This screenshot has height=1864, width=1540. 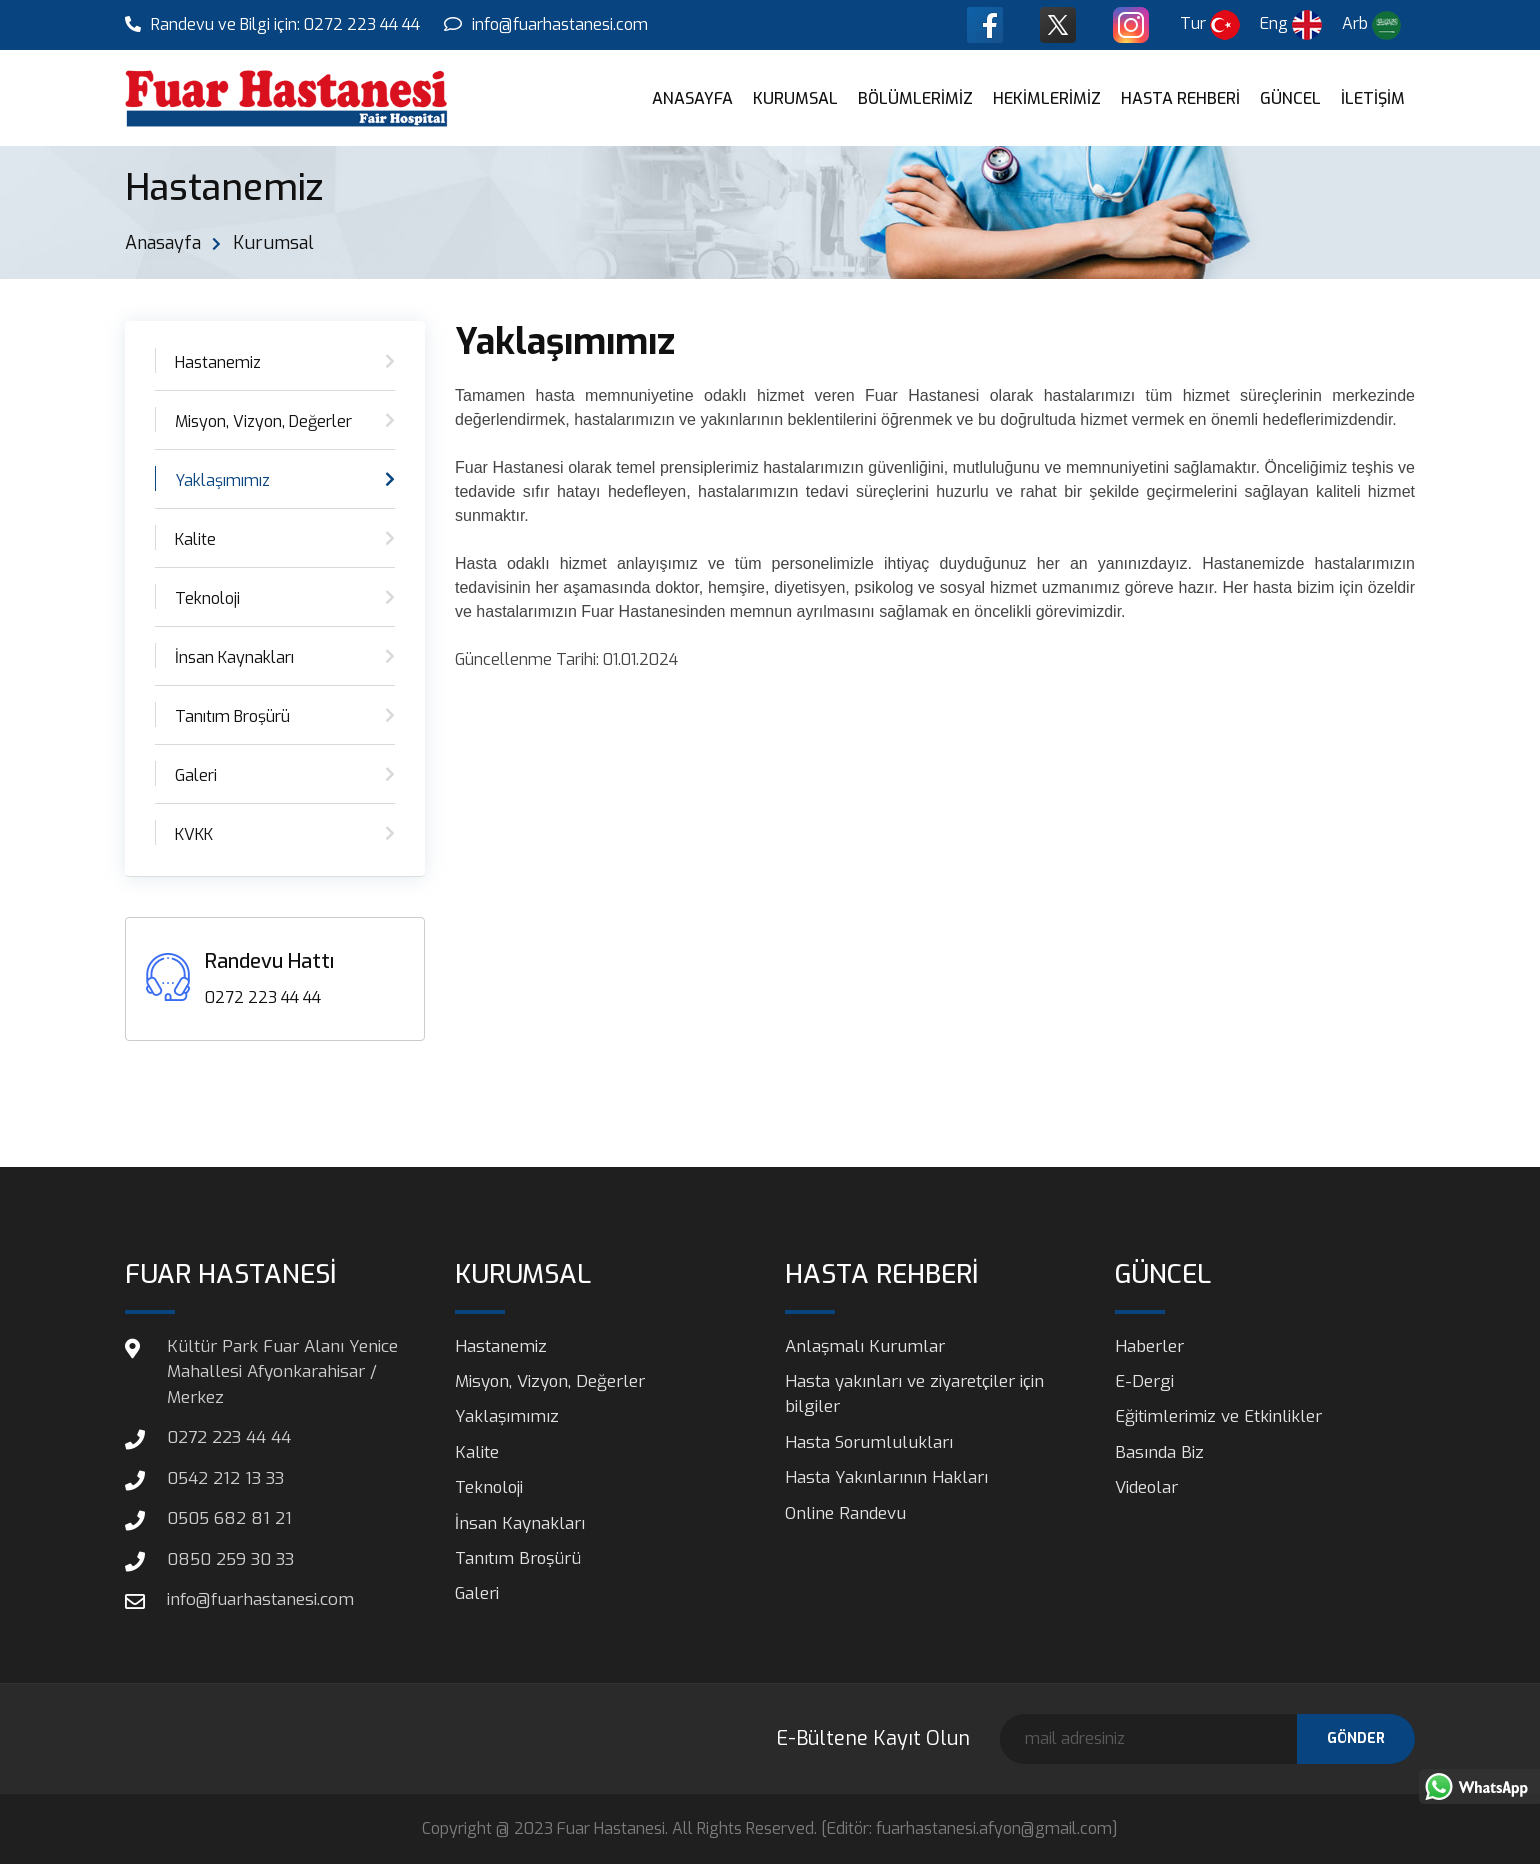 What do you see at coordinates (195, 539) in the screenshot?
I see `Kalite` at bounding box center [195, 539].